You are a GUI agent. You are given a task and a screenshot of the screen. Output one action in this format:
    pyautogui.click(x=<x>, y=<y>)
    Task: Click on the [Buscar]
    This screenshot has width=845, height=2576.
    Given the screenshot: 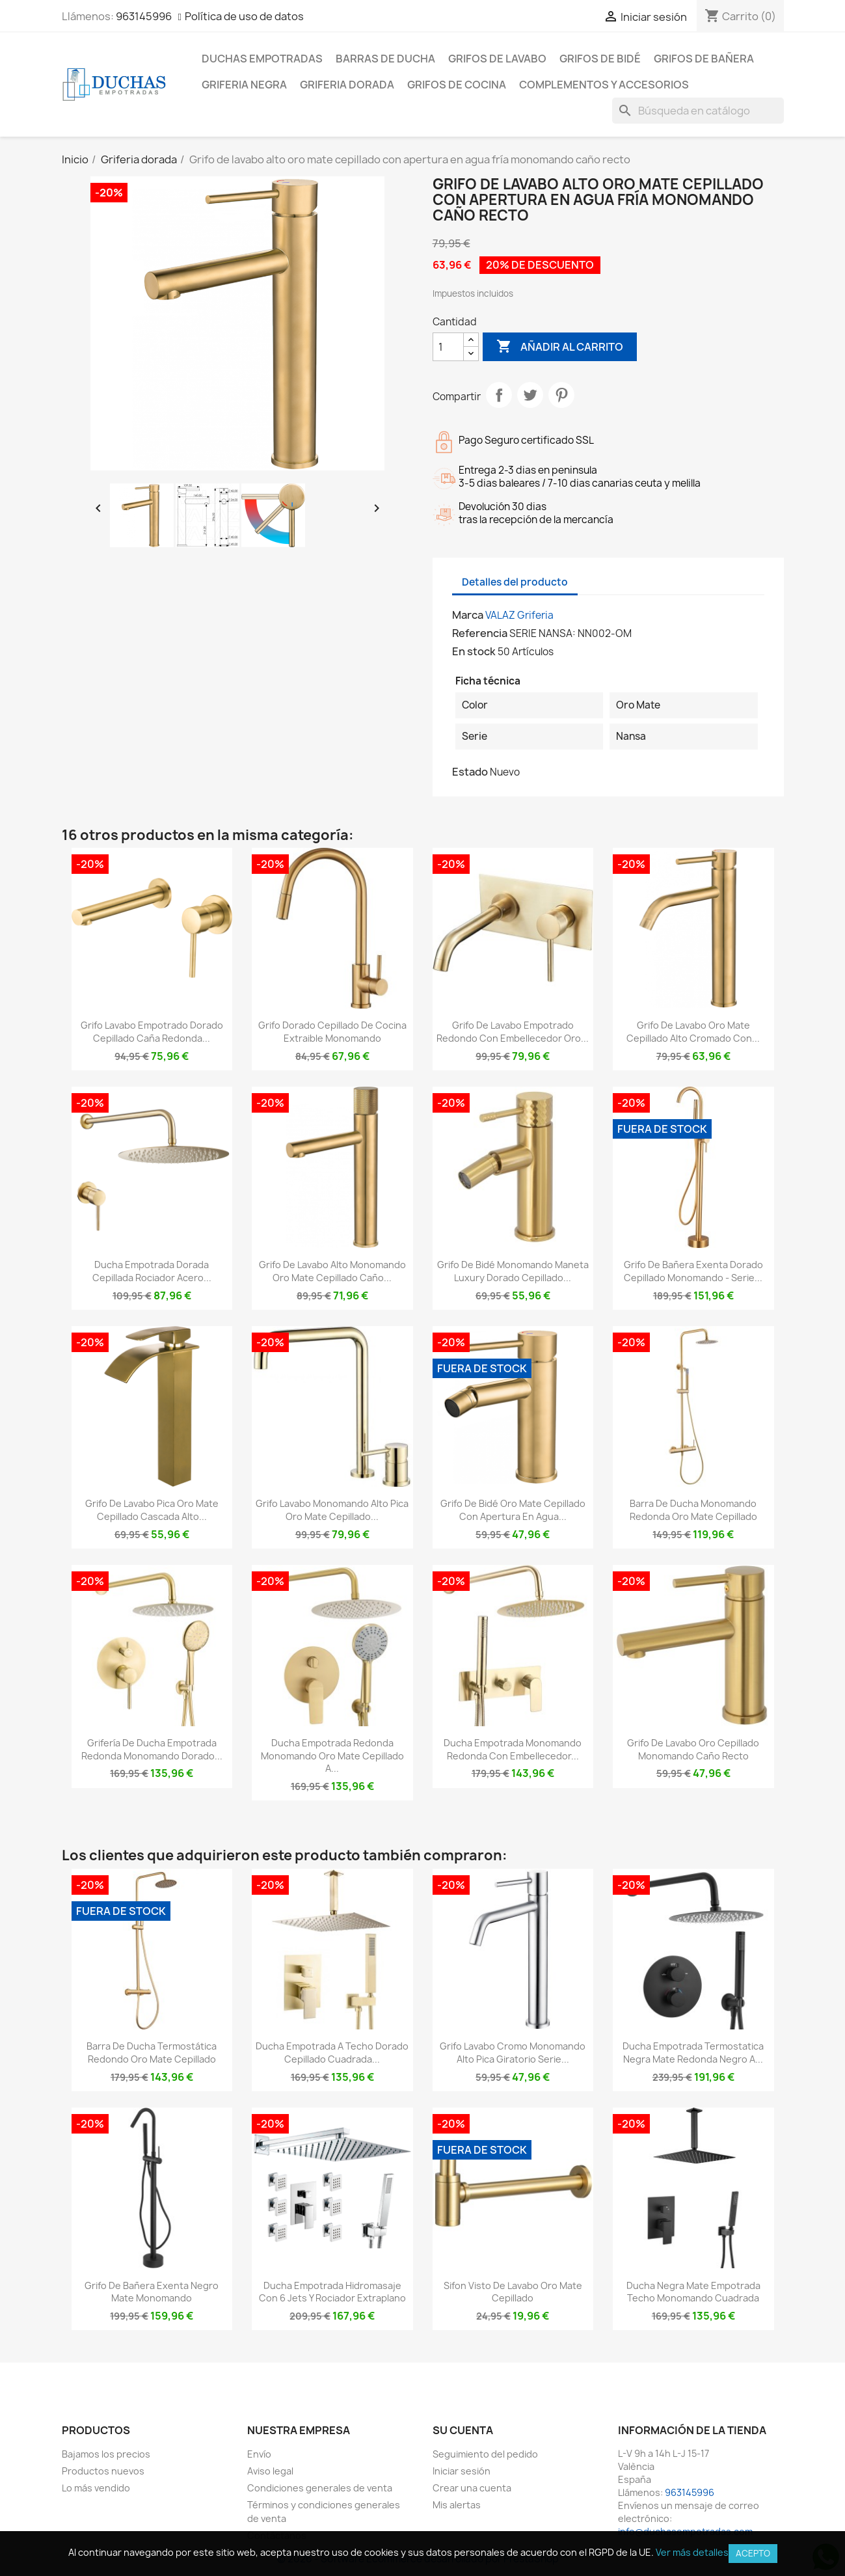 What is the action you would take?
    pyautogui.click(x=698, y=111)
    